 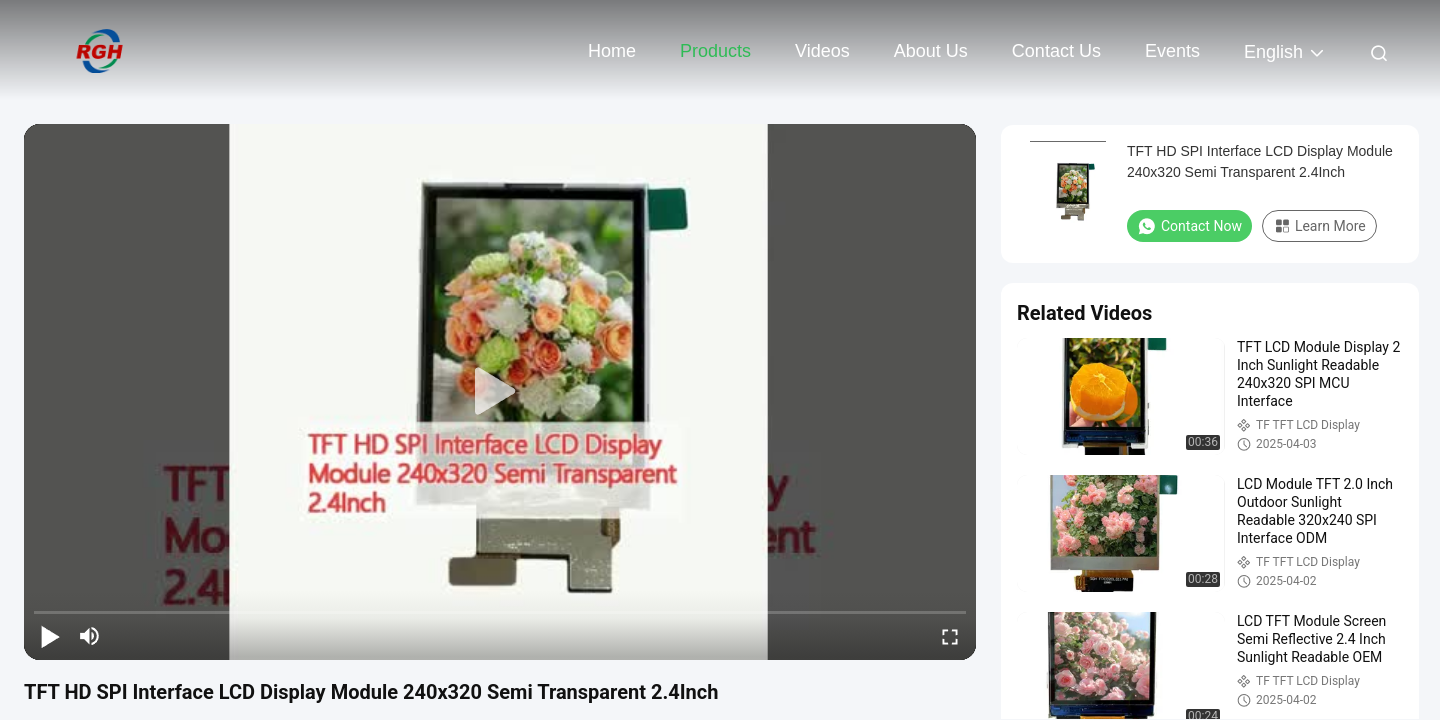 I want to click on [play], so click(x=500, y=392).